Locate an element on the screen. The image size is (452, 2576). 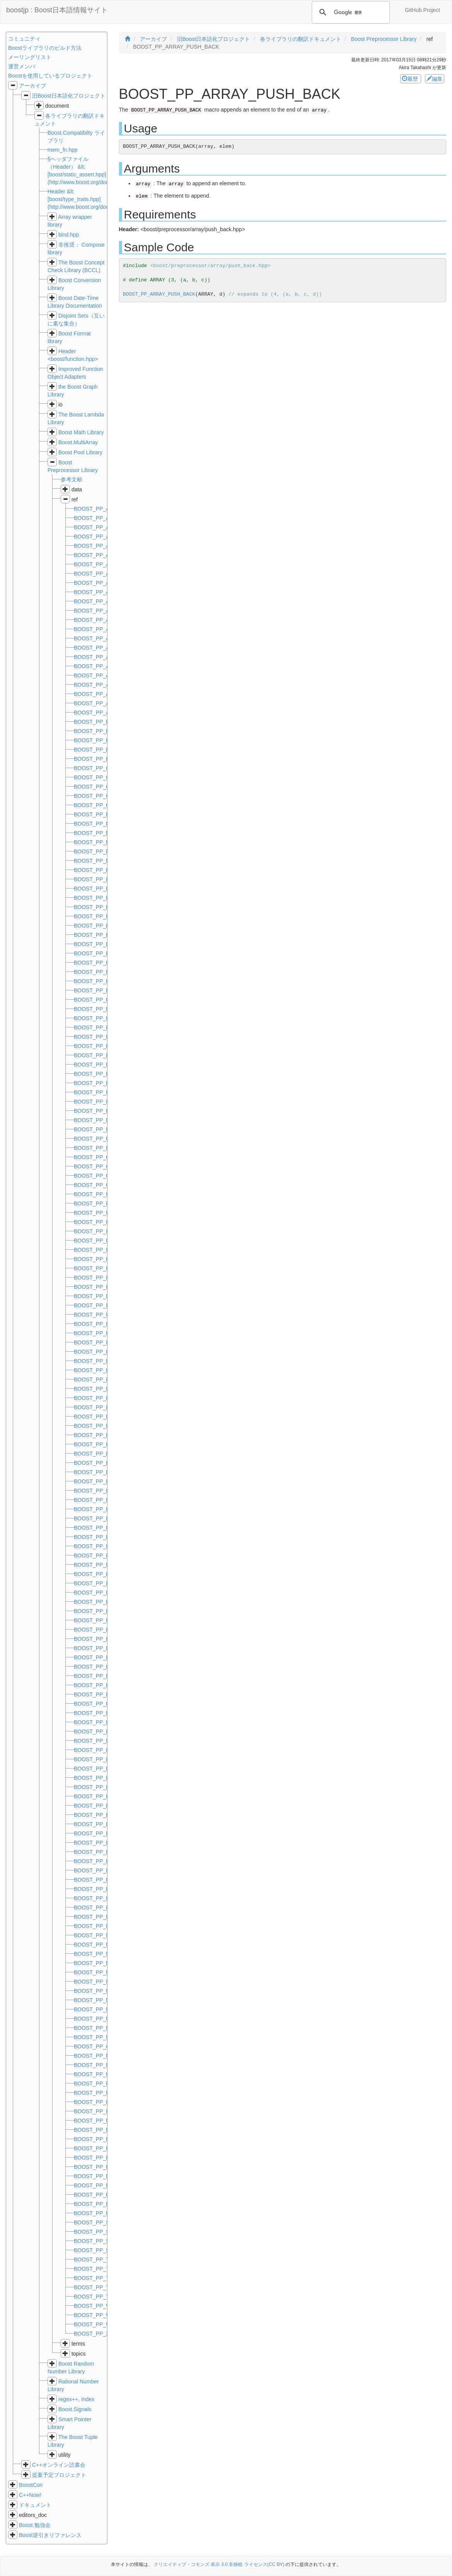
Boost.MultiArray is located at coordinates (78, 442).